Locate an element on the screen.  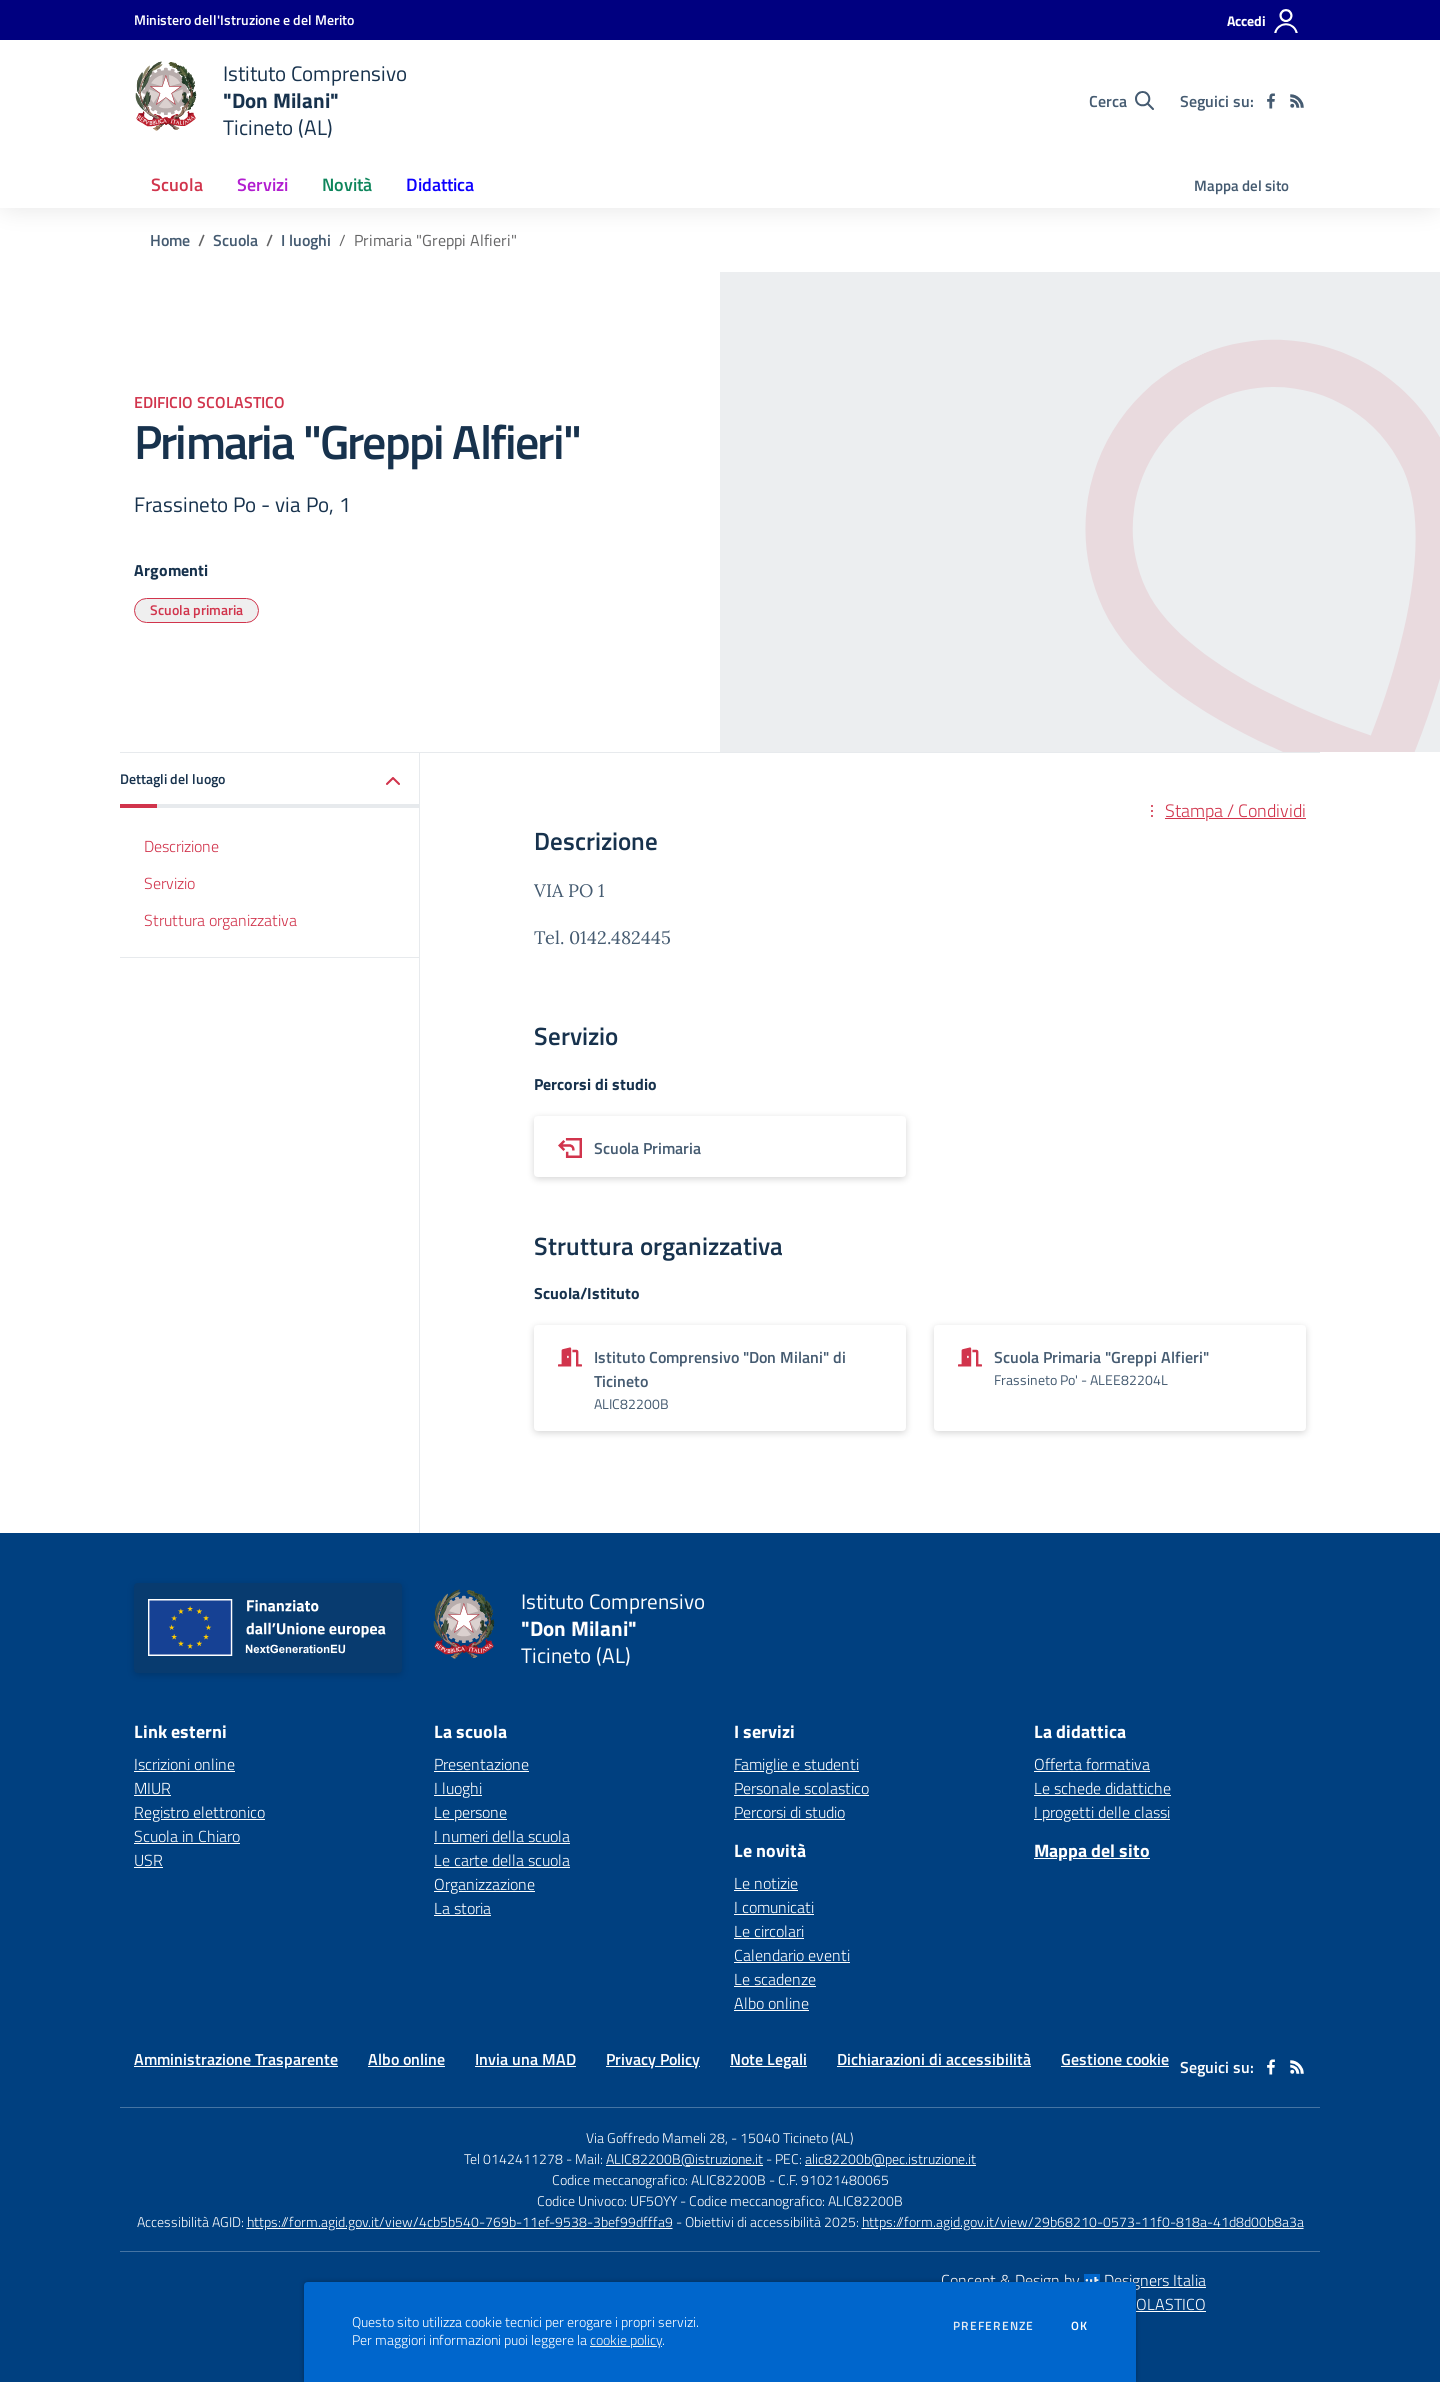
Note Legali is located at coordinates (768, 2059).